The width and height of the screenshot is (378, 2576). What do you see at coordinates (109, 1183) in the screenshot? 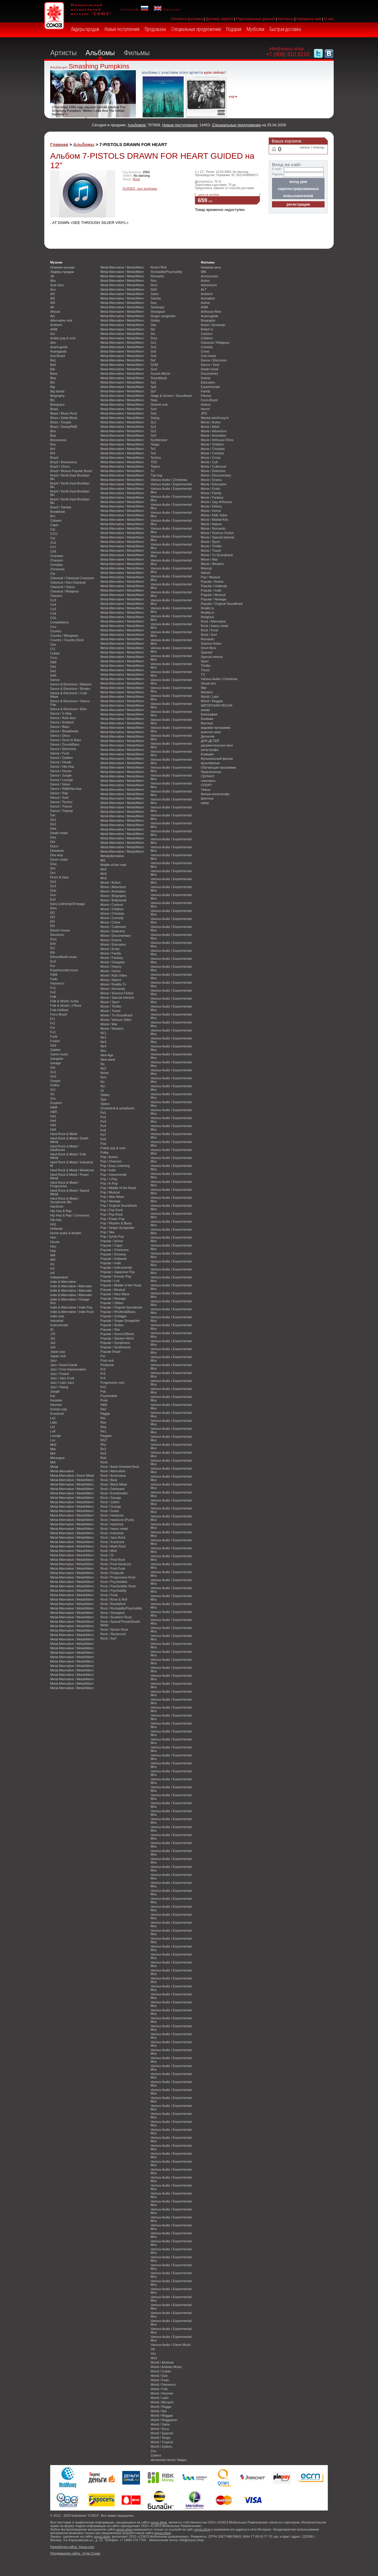
I see `Pop / K-Pop` at bounding box center [109, 1183].